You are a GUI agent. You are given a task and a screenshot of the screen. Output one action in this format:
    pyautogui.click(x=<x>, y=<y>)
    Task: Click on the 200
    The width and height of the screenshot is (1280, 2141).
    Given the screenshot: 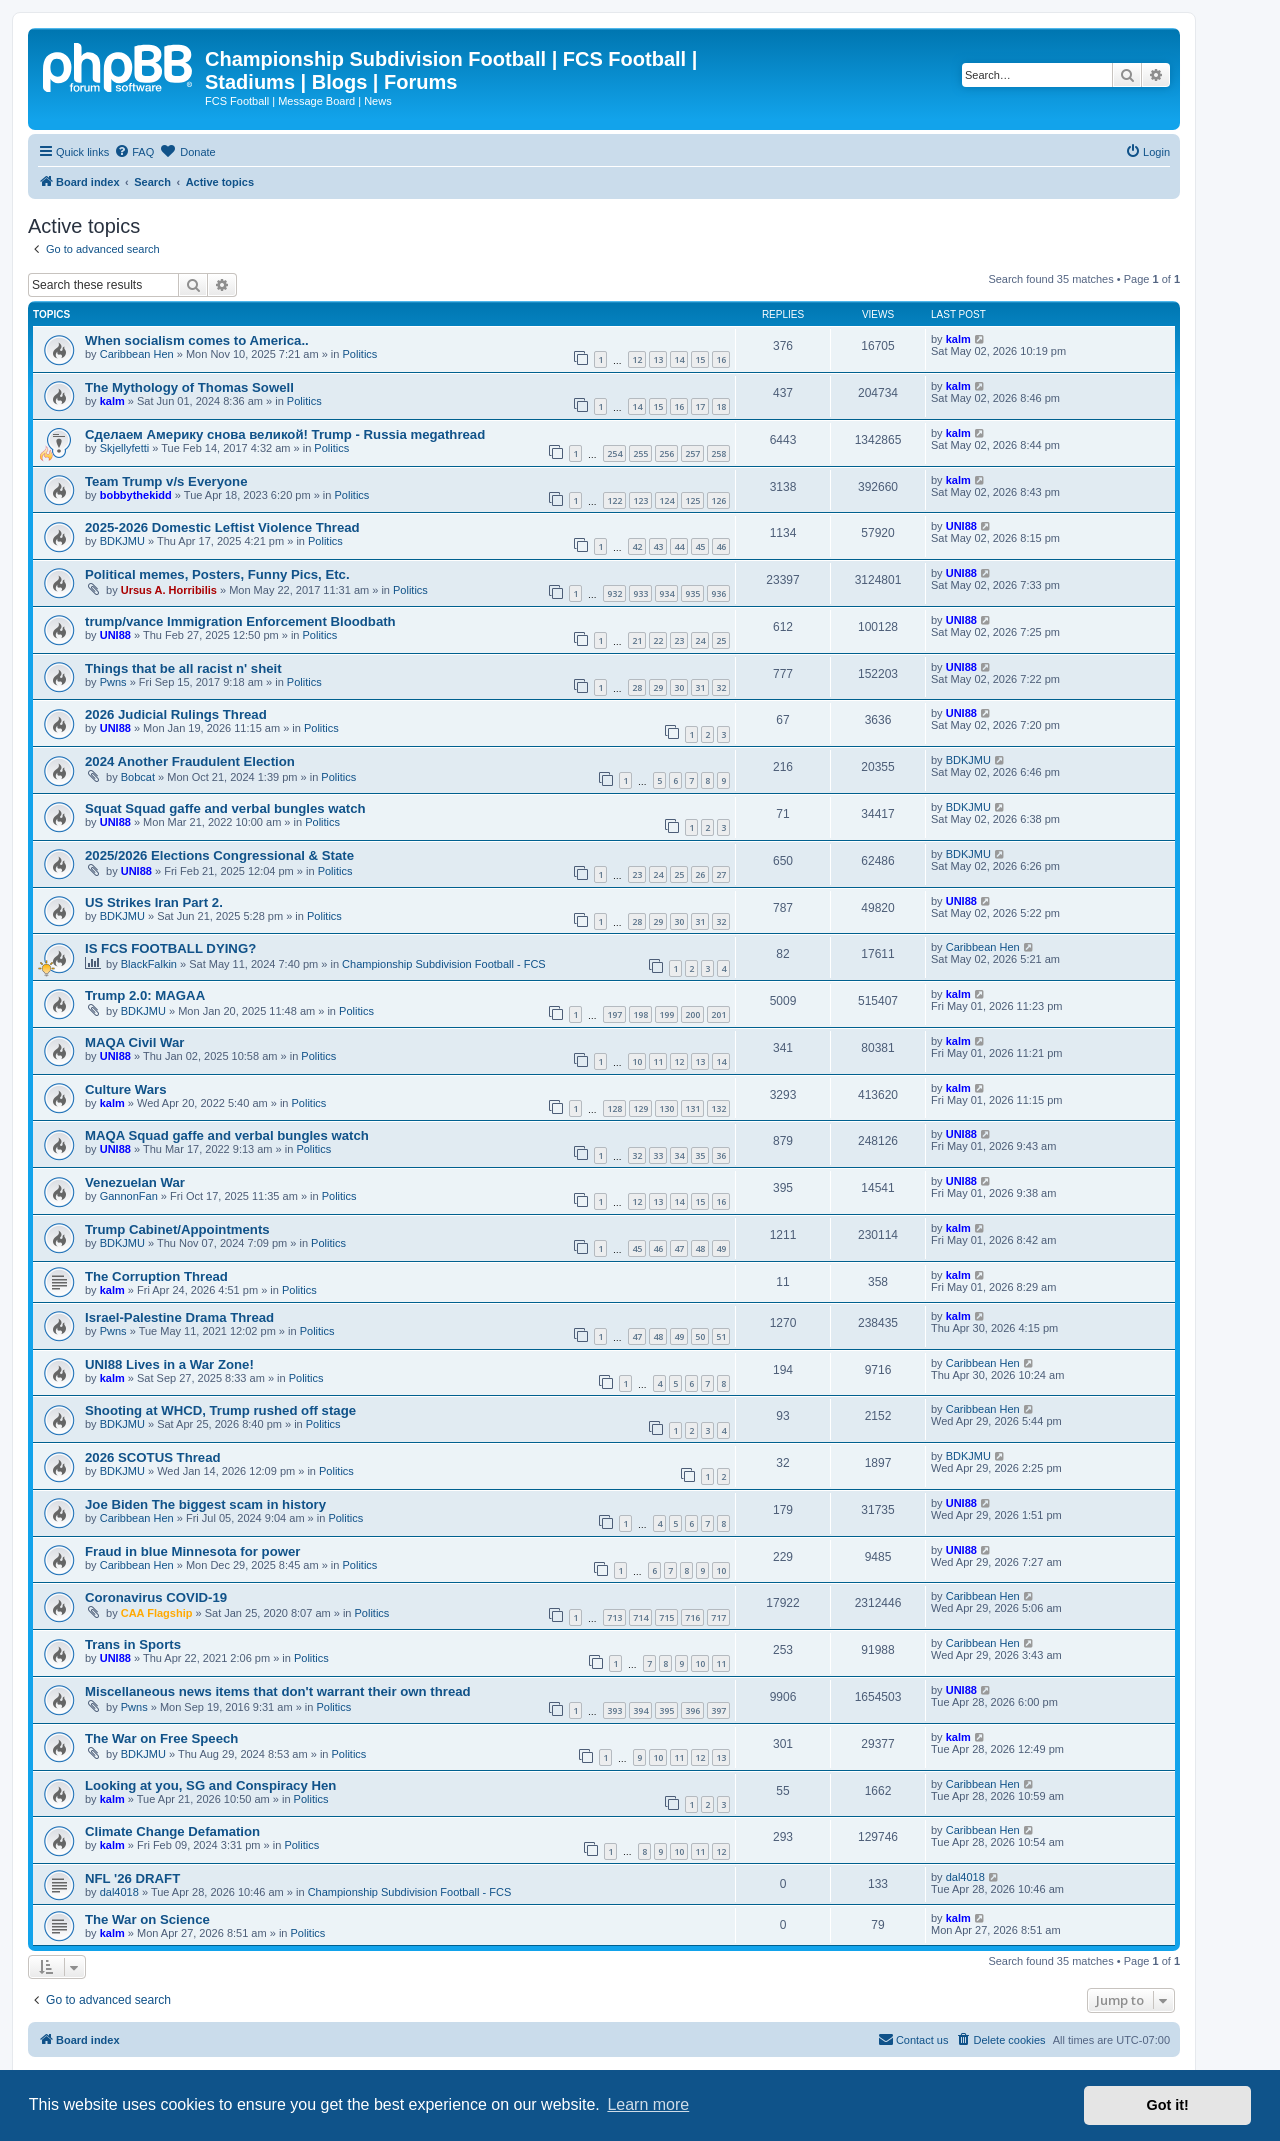 What is the action you would take?
    pyautogui.click(x=692, y=1014)
    